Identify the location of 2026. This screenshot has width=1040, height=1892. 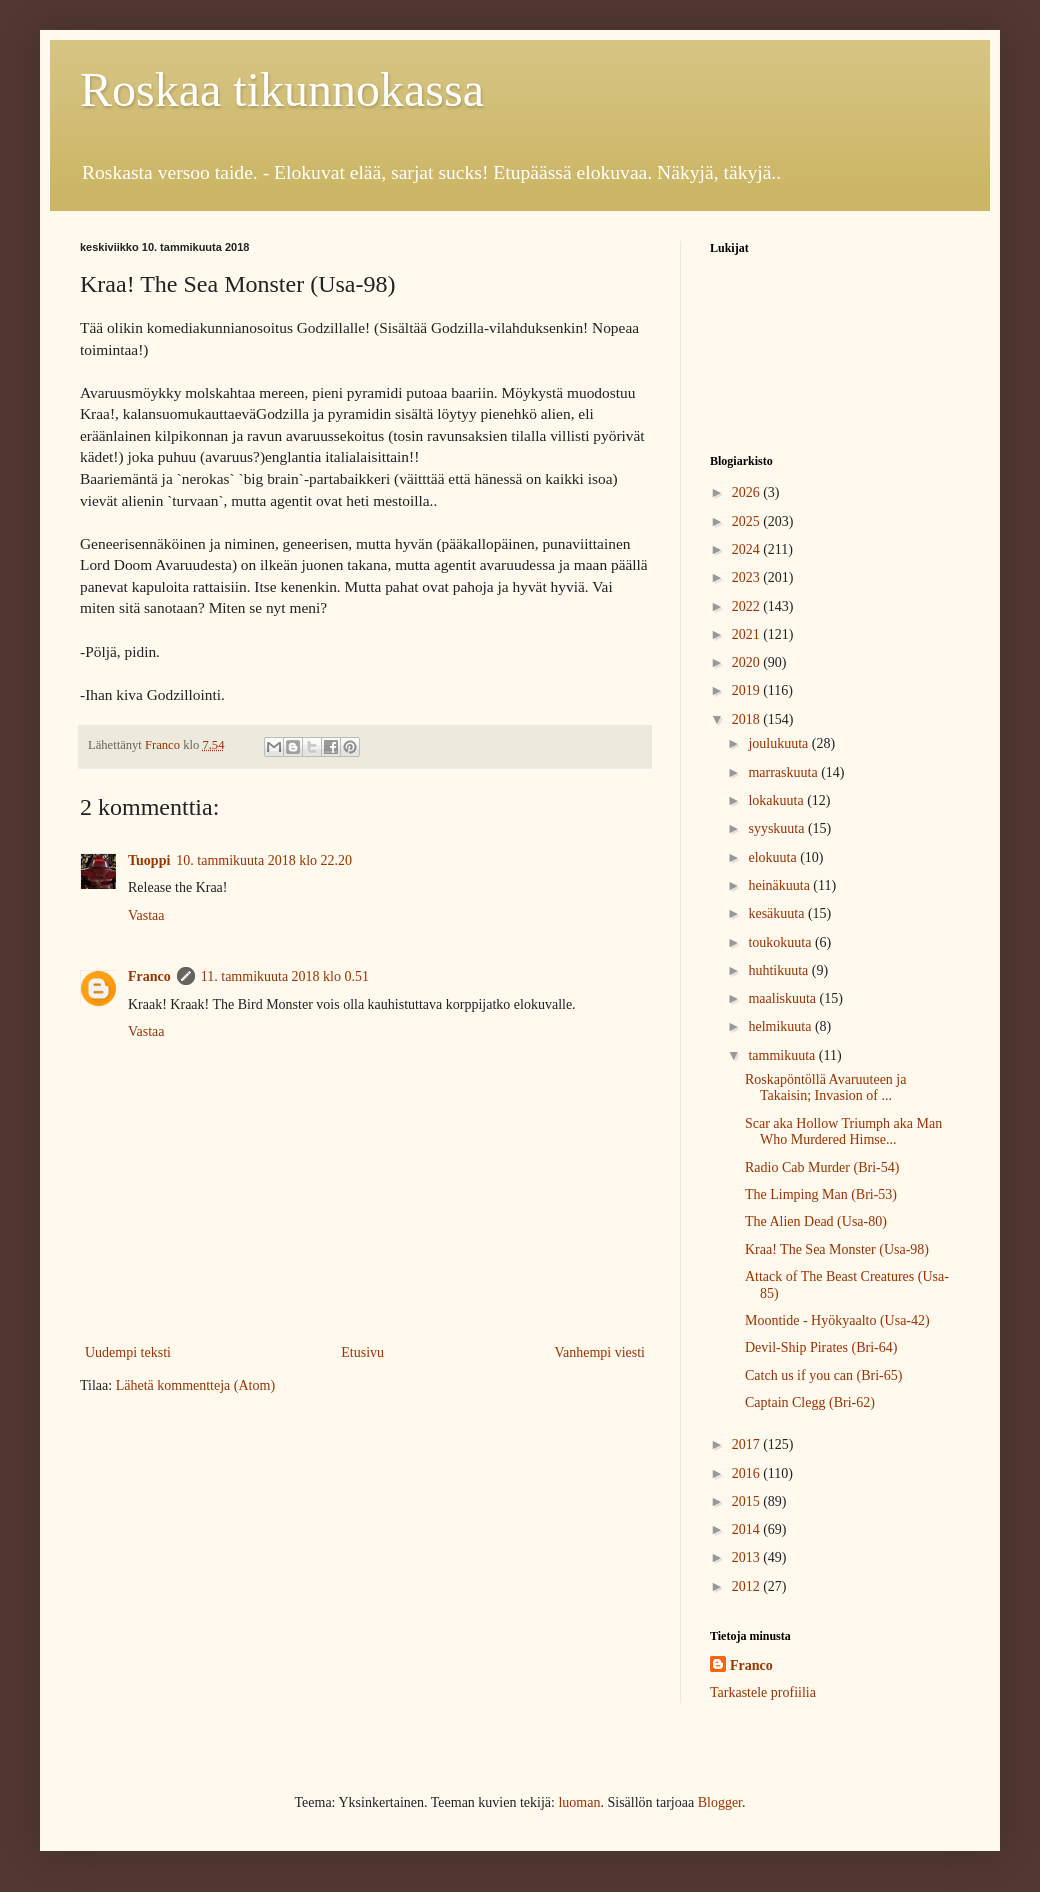
(748, 492).